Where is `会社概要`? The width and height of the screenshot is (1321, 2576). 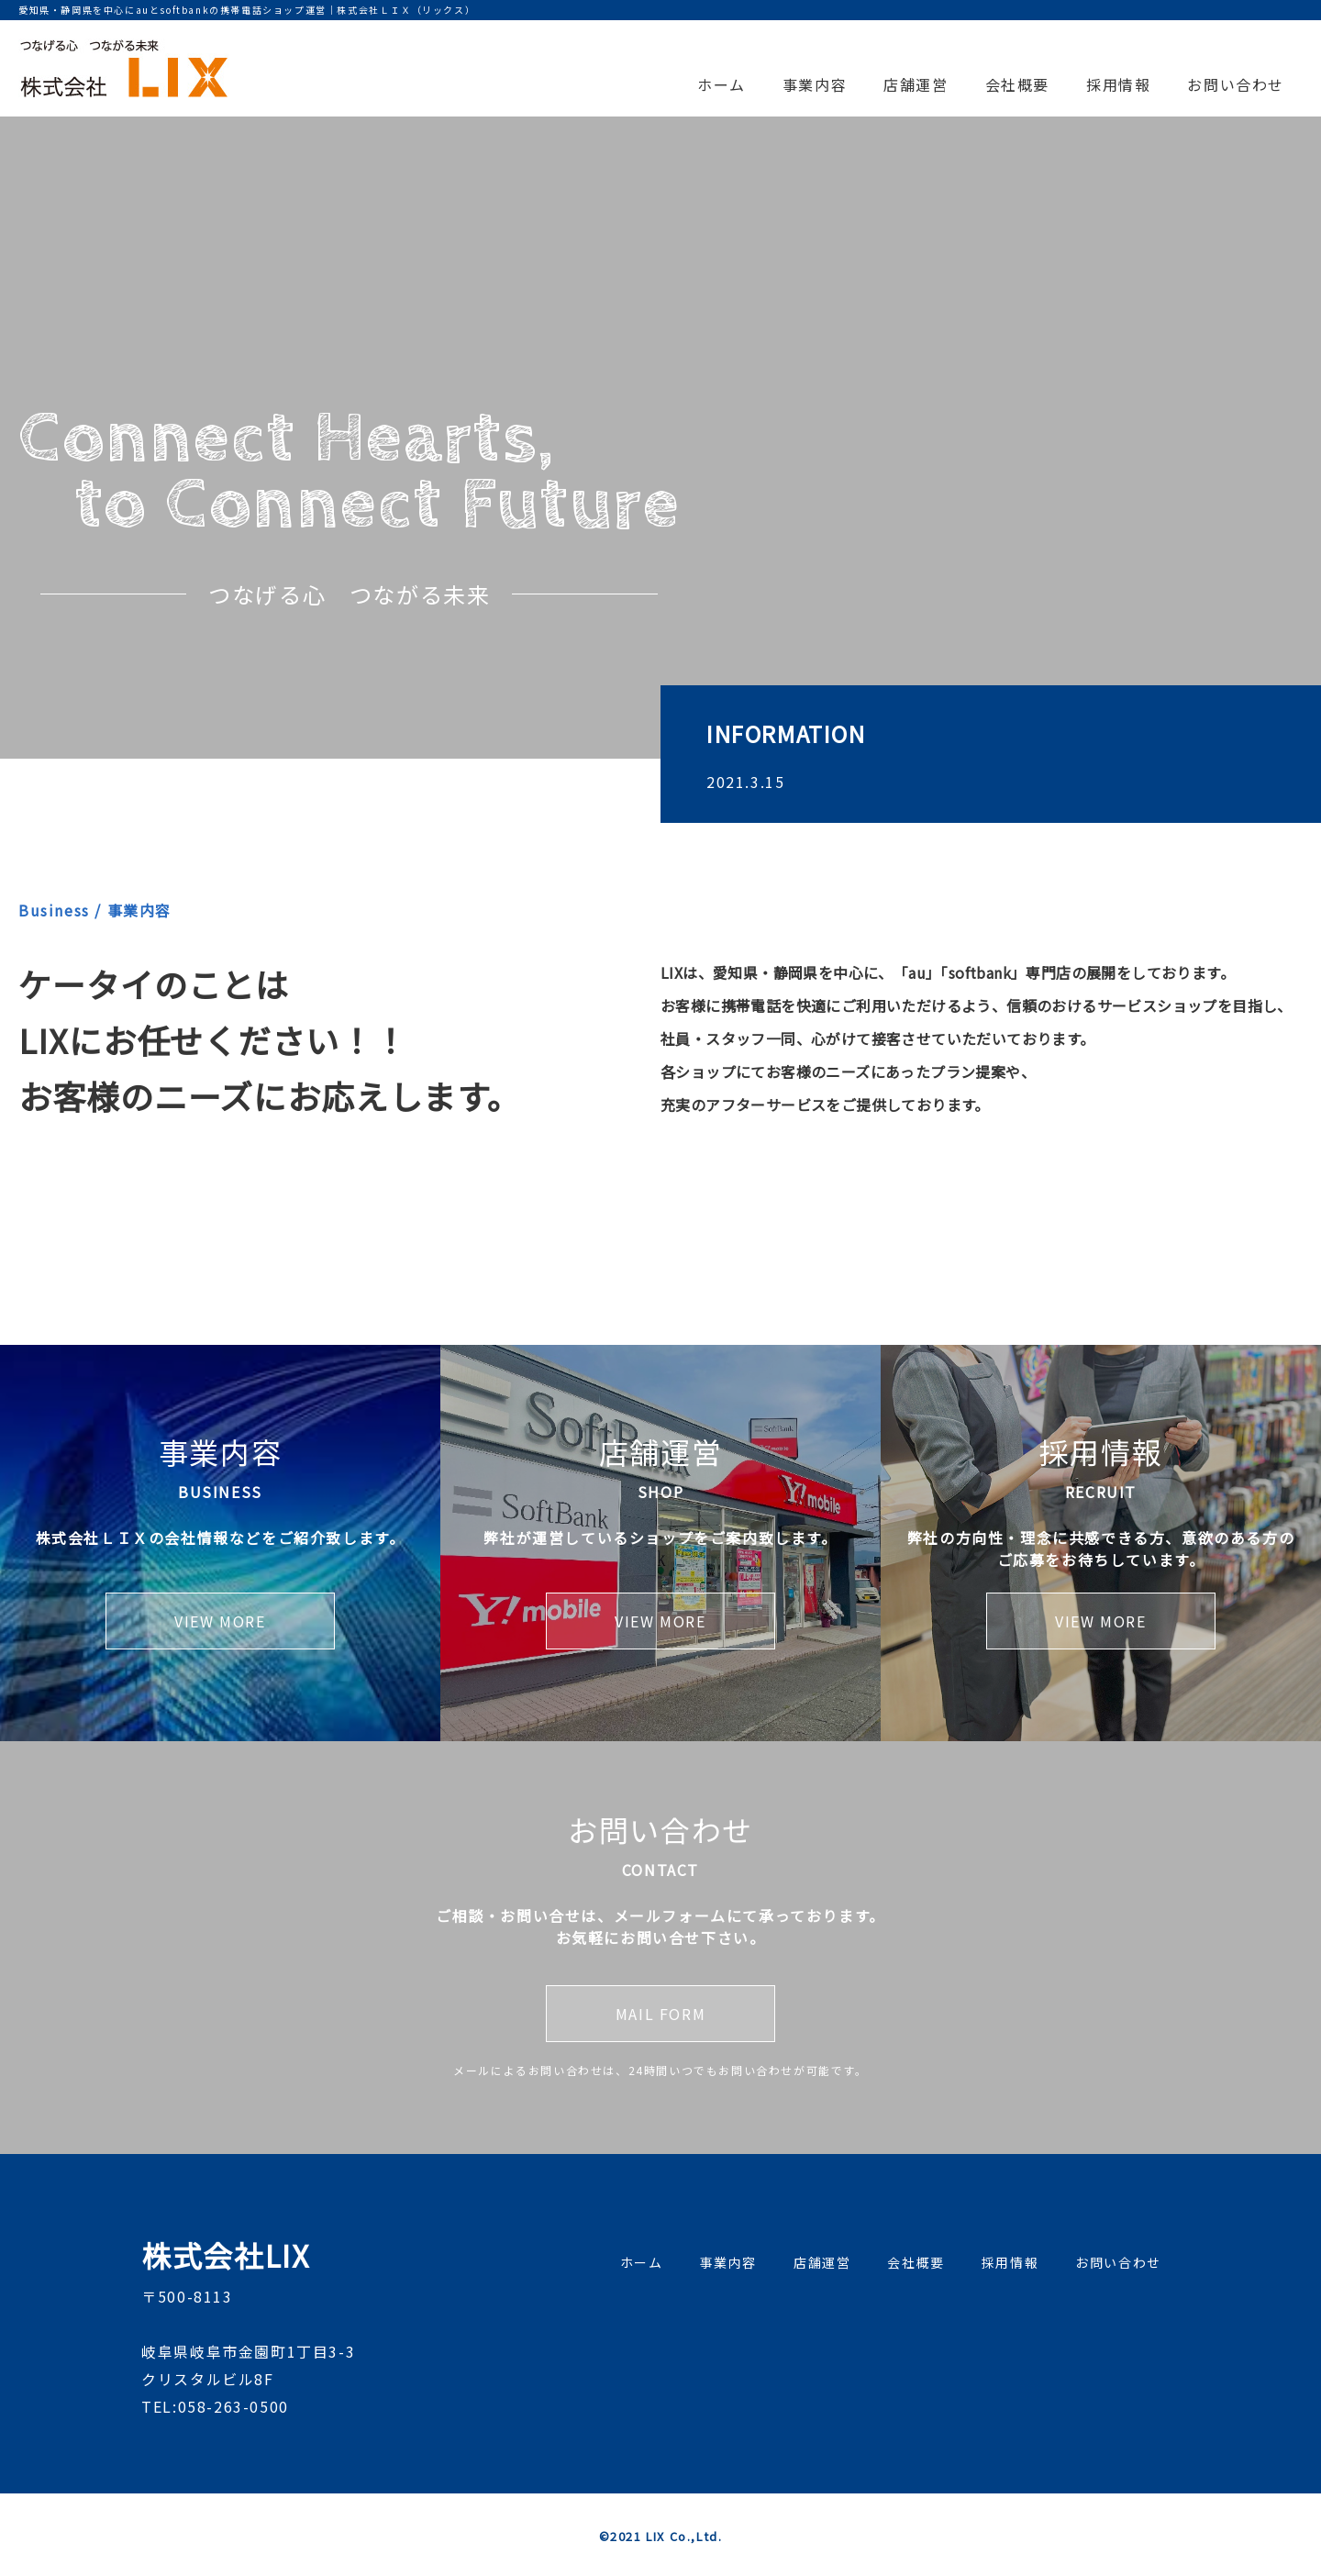 会社概要 is located at coordinates (1017, 84).